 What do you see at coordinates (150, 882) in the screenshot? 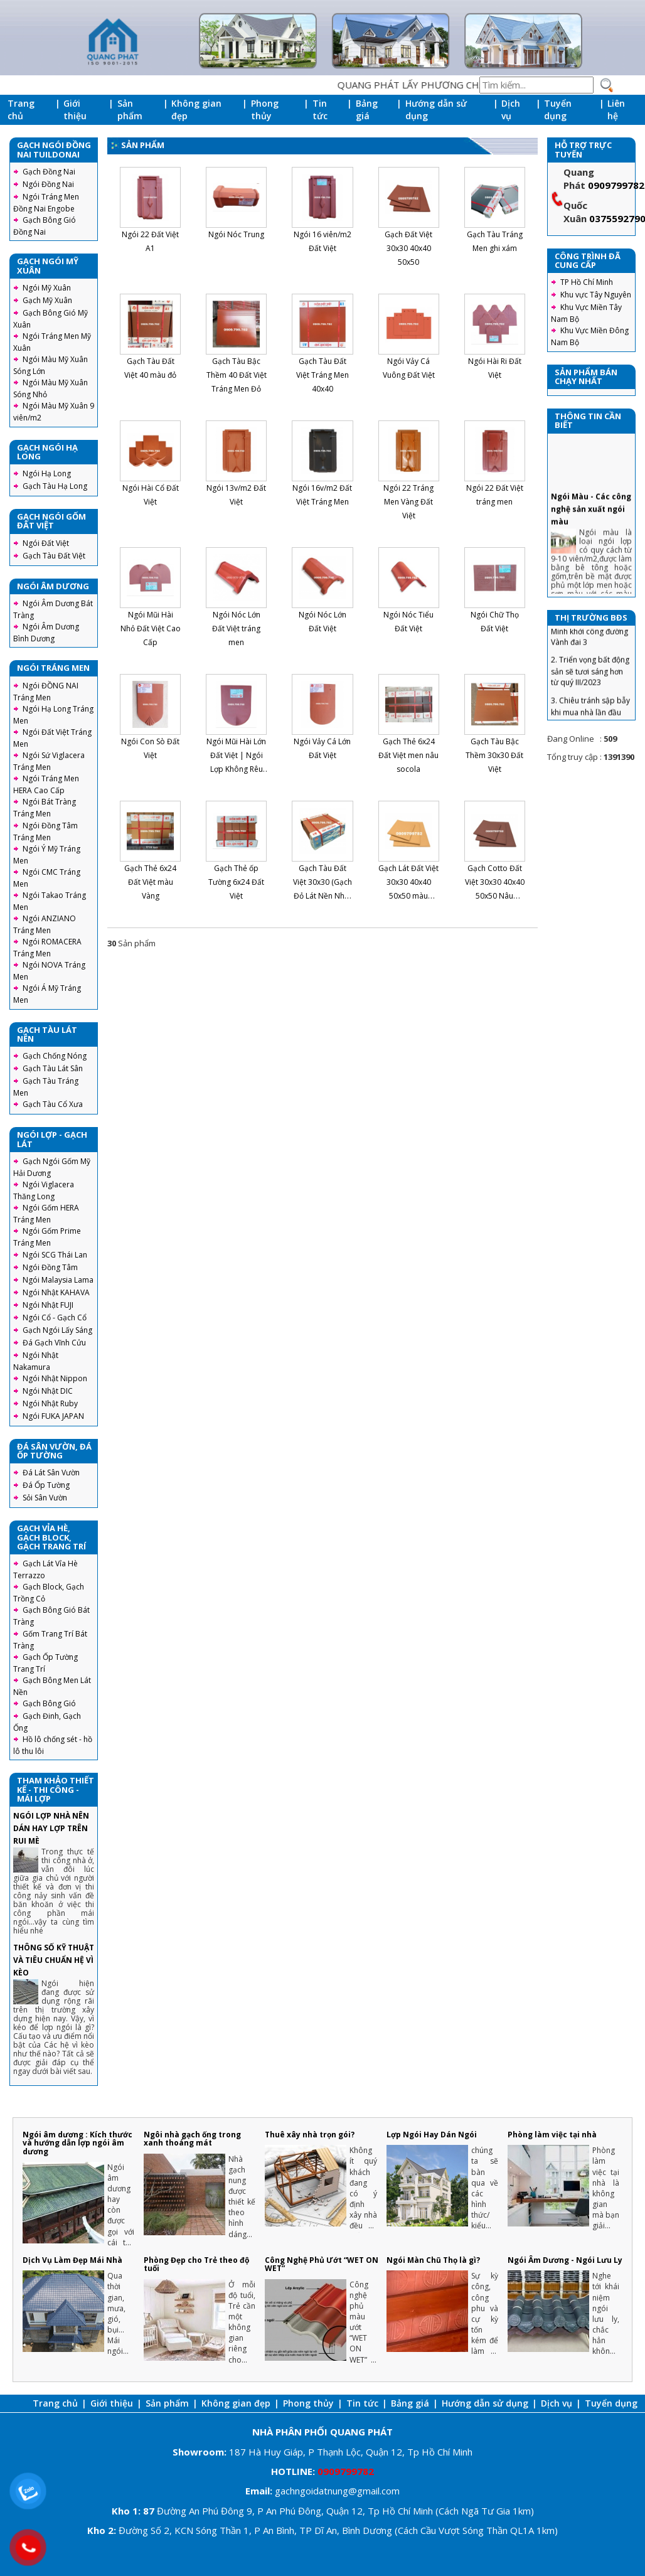
I see `Gạch Thẻ 6x24 Đất Việt màu Vàng` at bounding box center [150, 882].